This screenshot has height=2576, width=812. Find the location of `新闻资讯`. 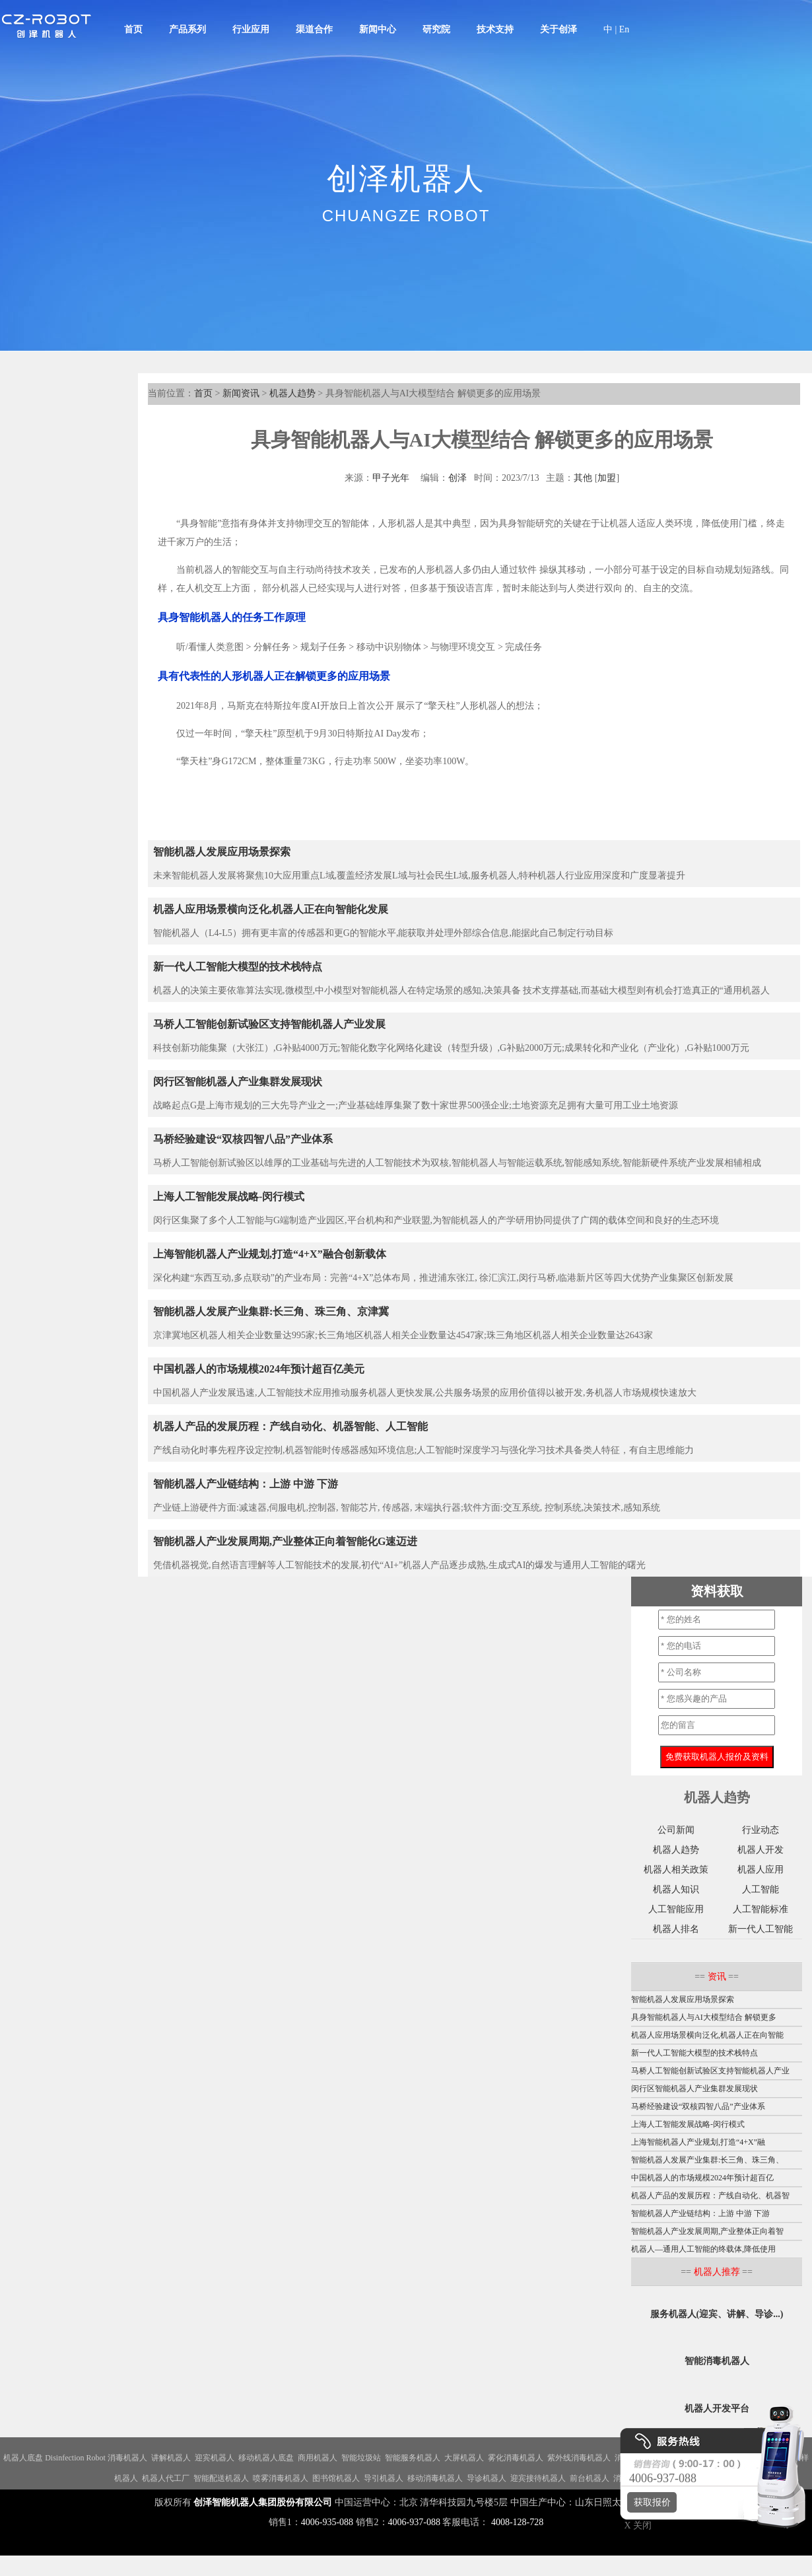

新闻资讯 is located at coordinates (240, 393).